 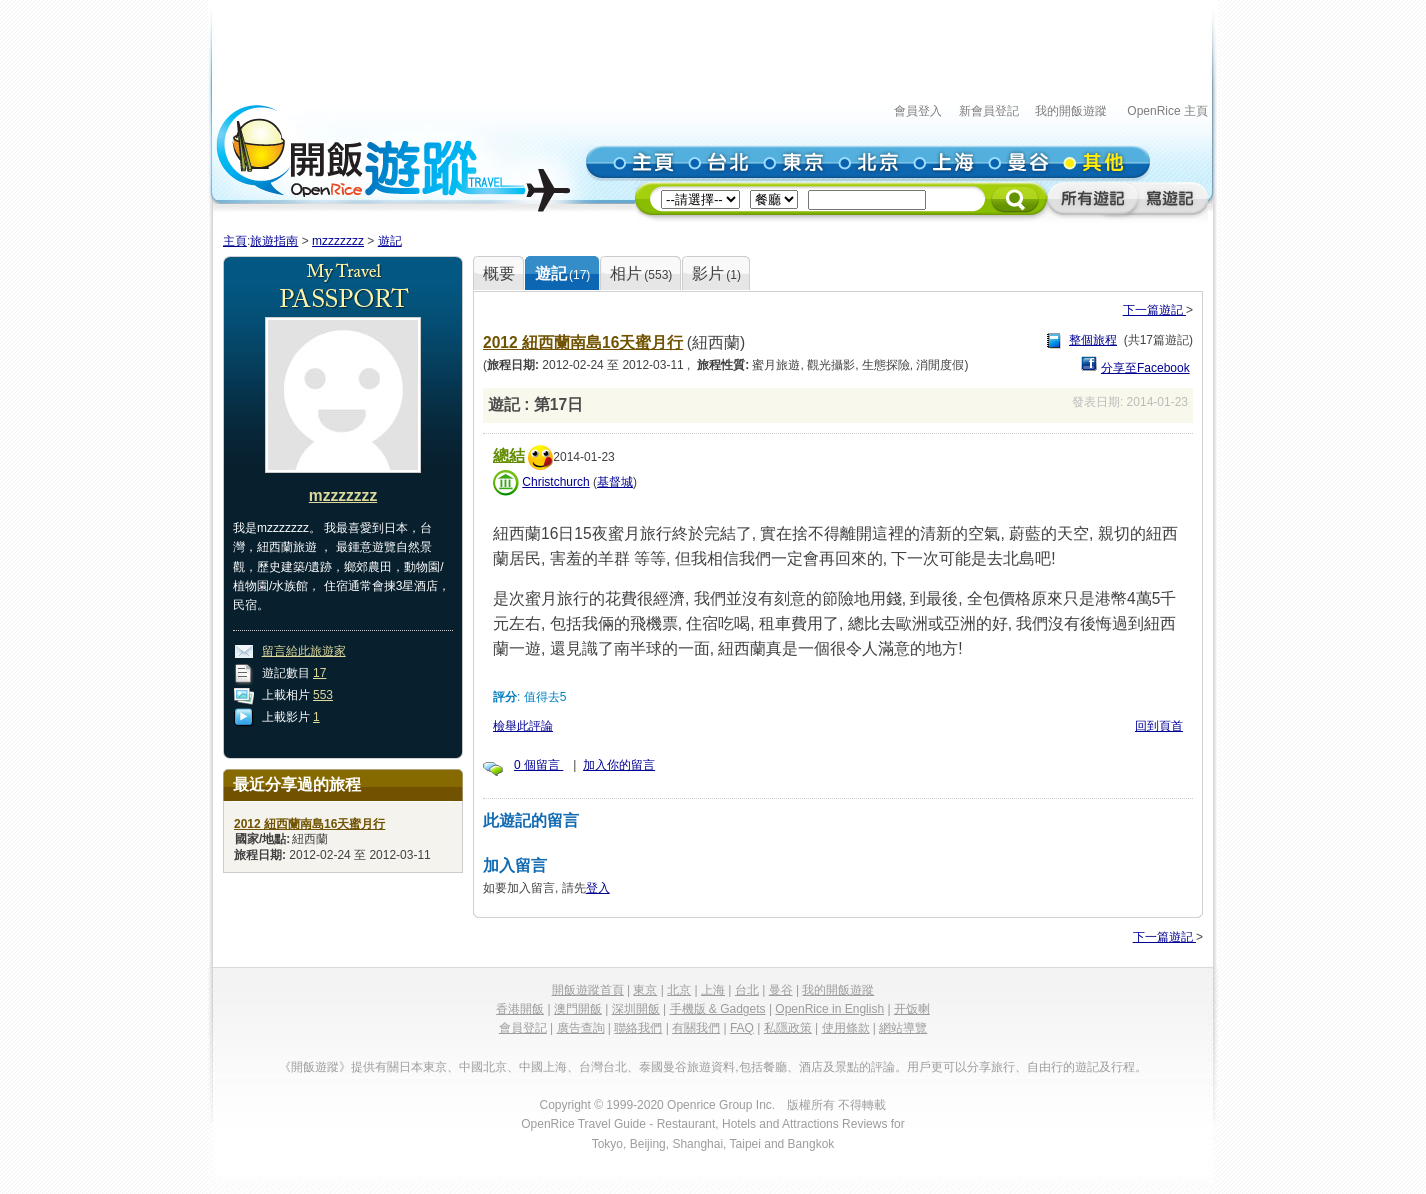 I want to click on 553, so click(x=323, y=695).